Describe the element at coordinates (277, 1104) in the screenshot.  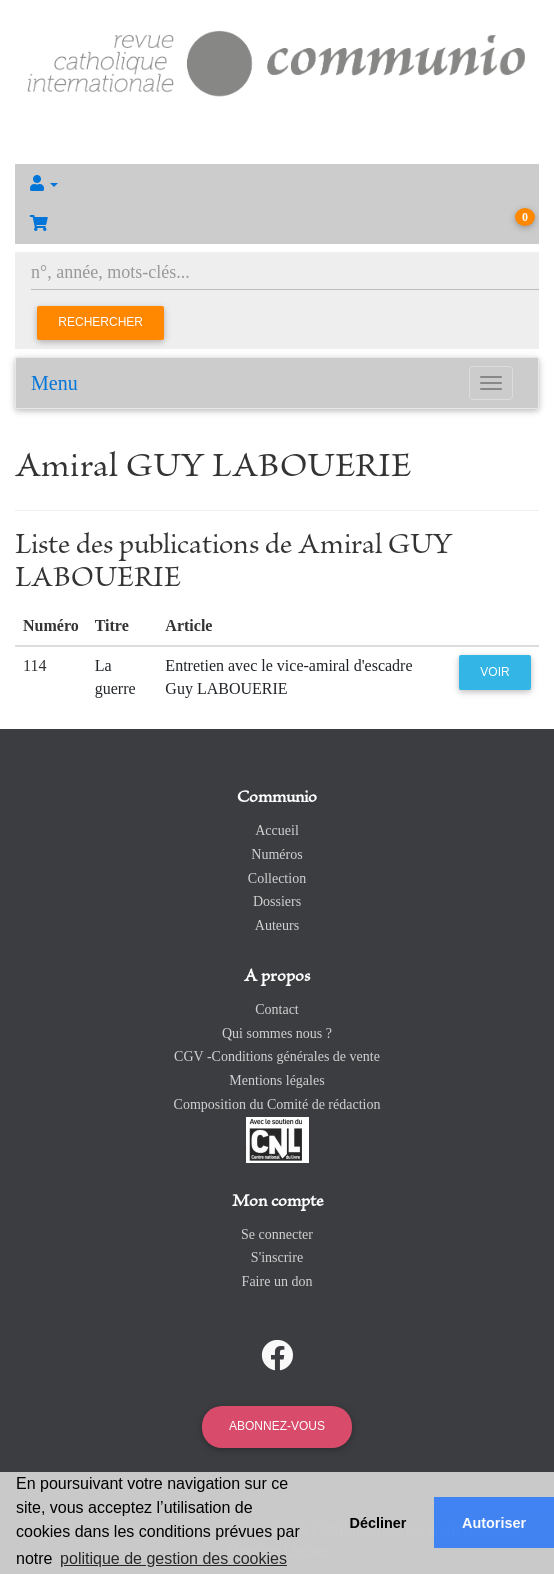
I see `Composition du Comité de rédaction` at that location.